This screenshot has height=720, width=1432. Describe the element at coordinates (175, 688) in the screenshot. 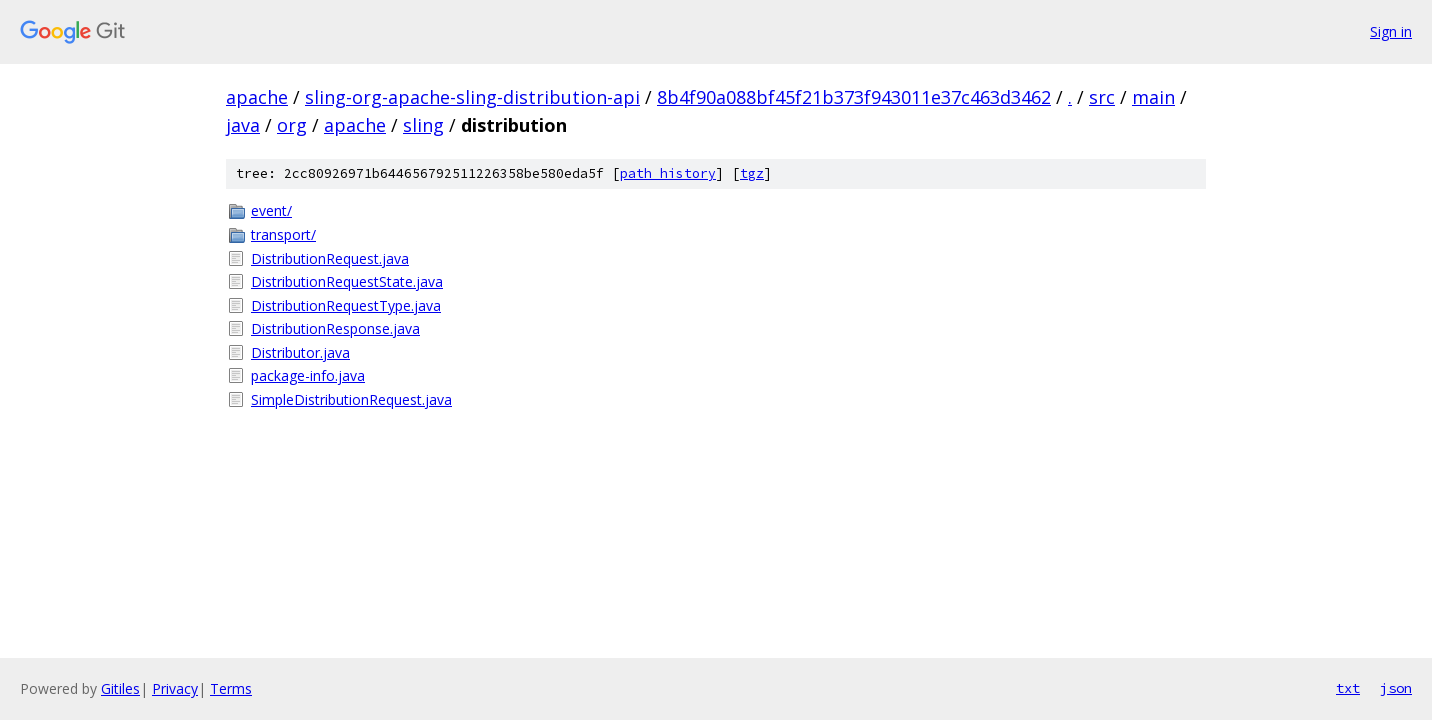

I see `Privacy` at that location.